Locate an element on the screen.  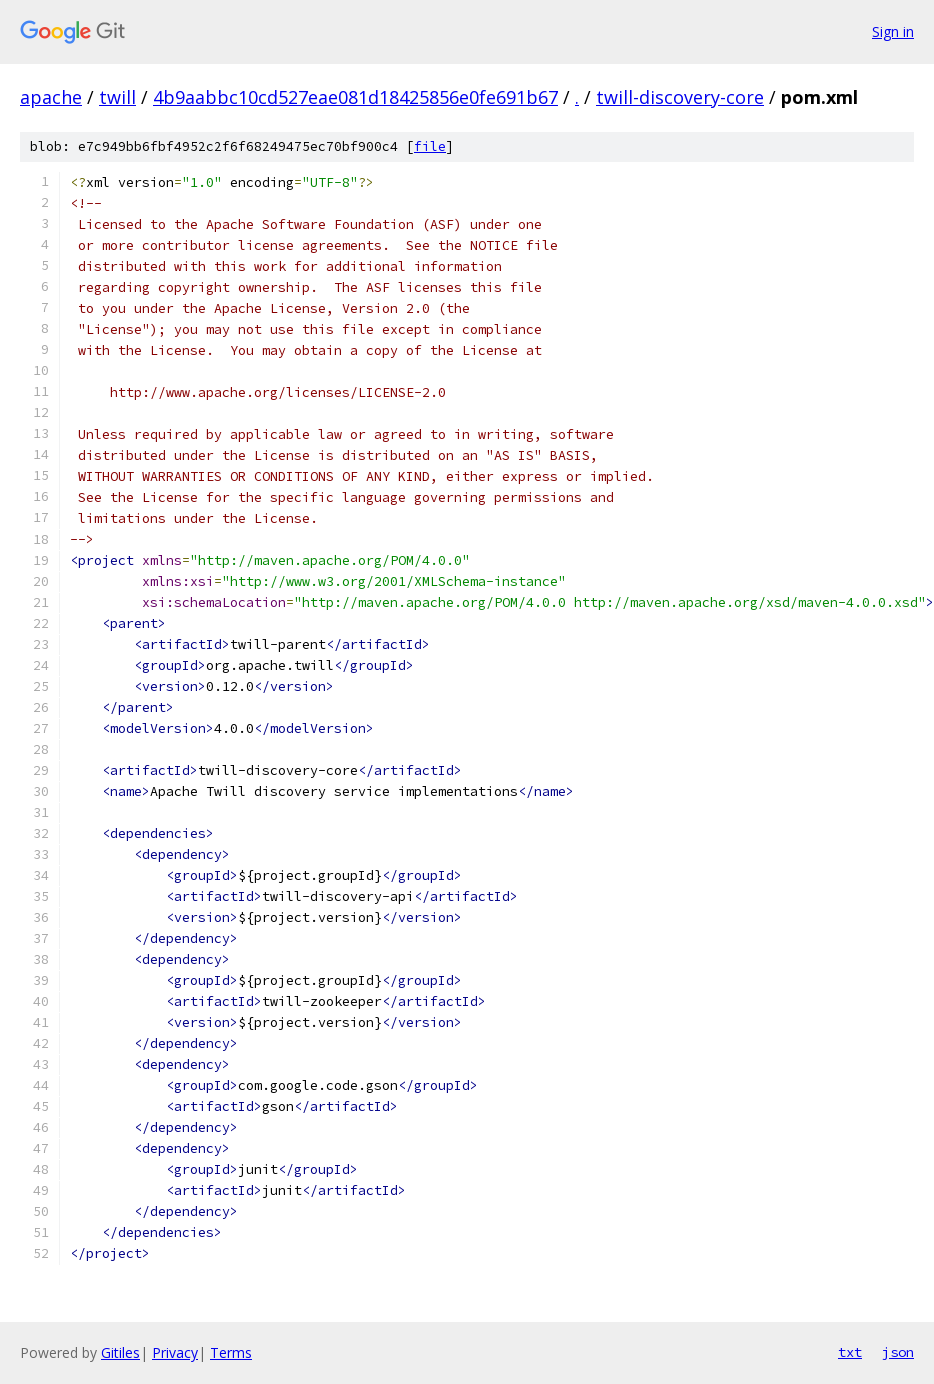
4b9aabbc10cd527eae081d18425856e0fe691b67 is located at coordinates (355, 97).